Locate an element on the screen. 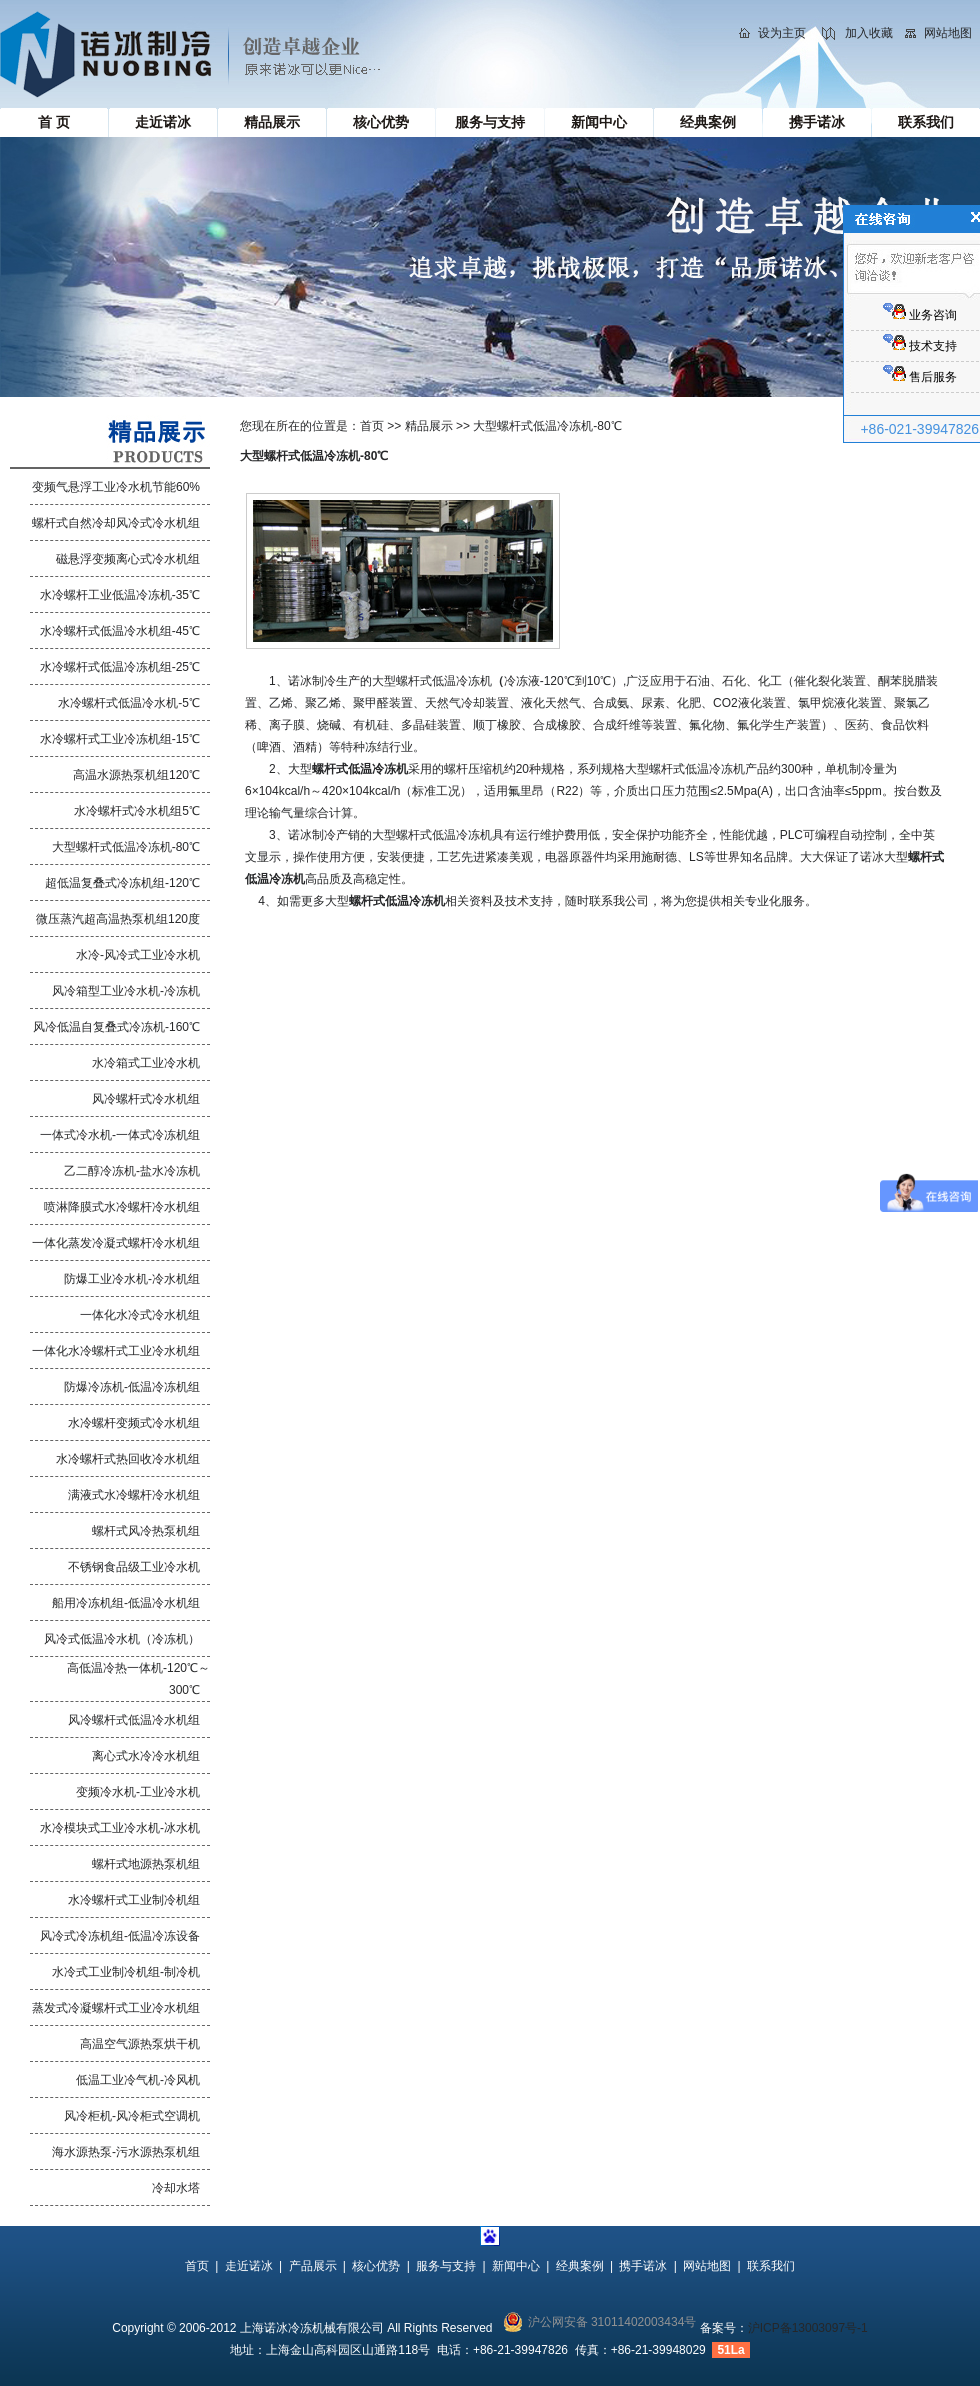 The height and width of the screenshot is (2386, 980). 水冷螺杆式低温冷水机组-45℃ is located at coordinates (120, 631).